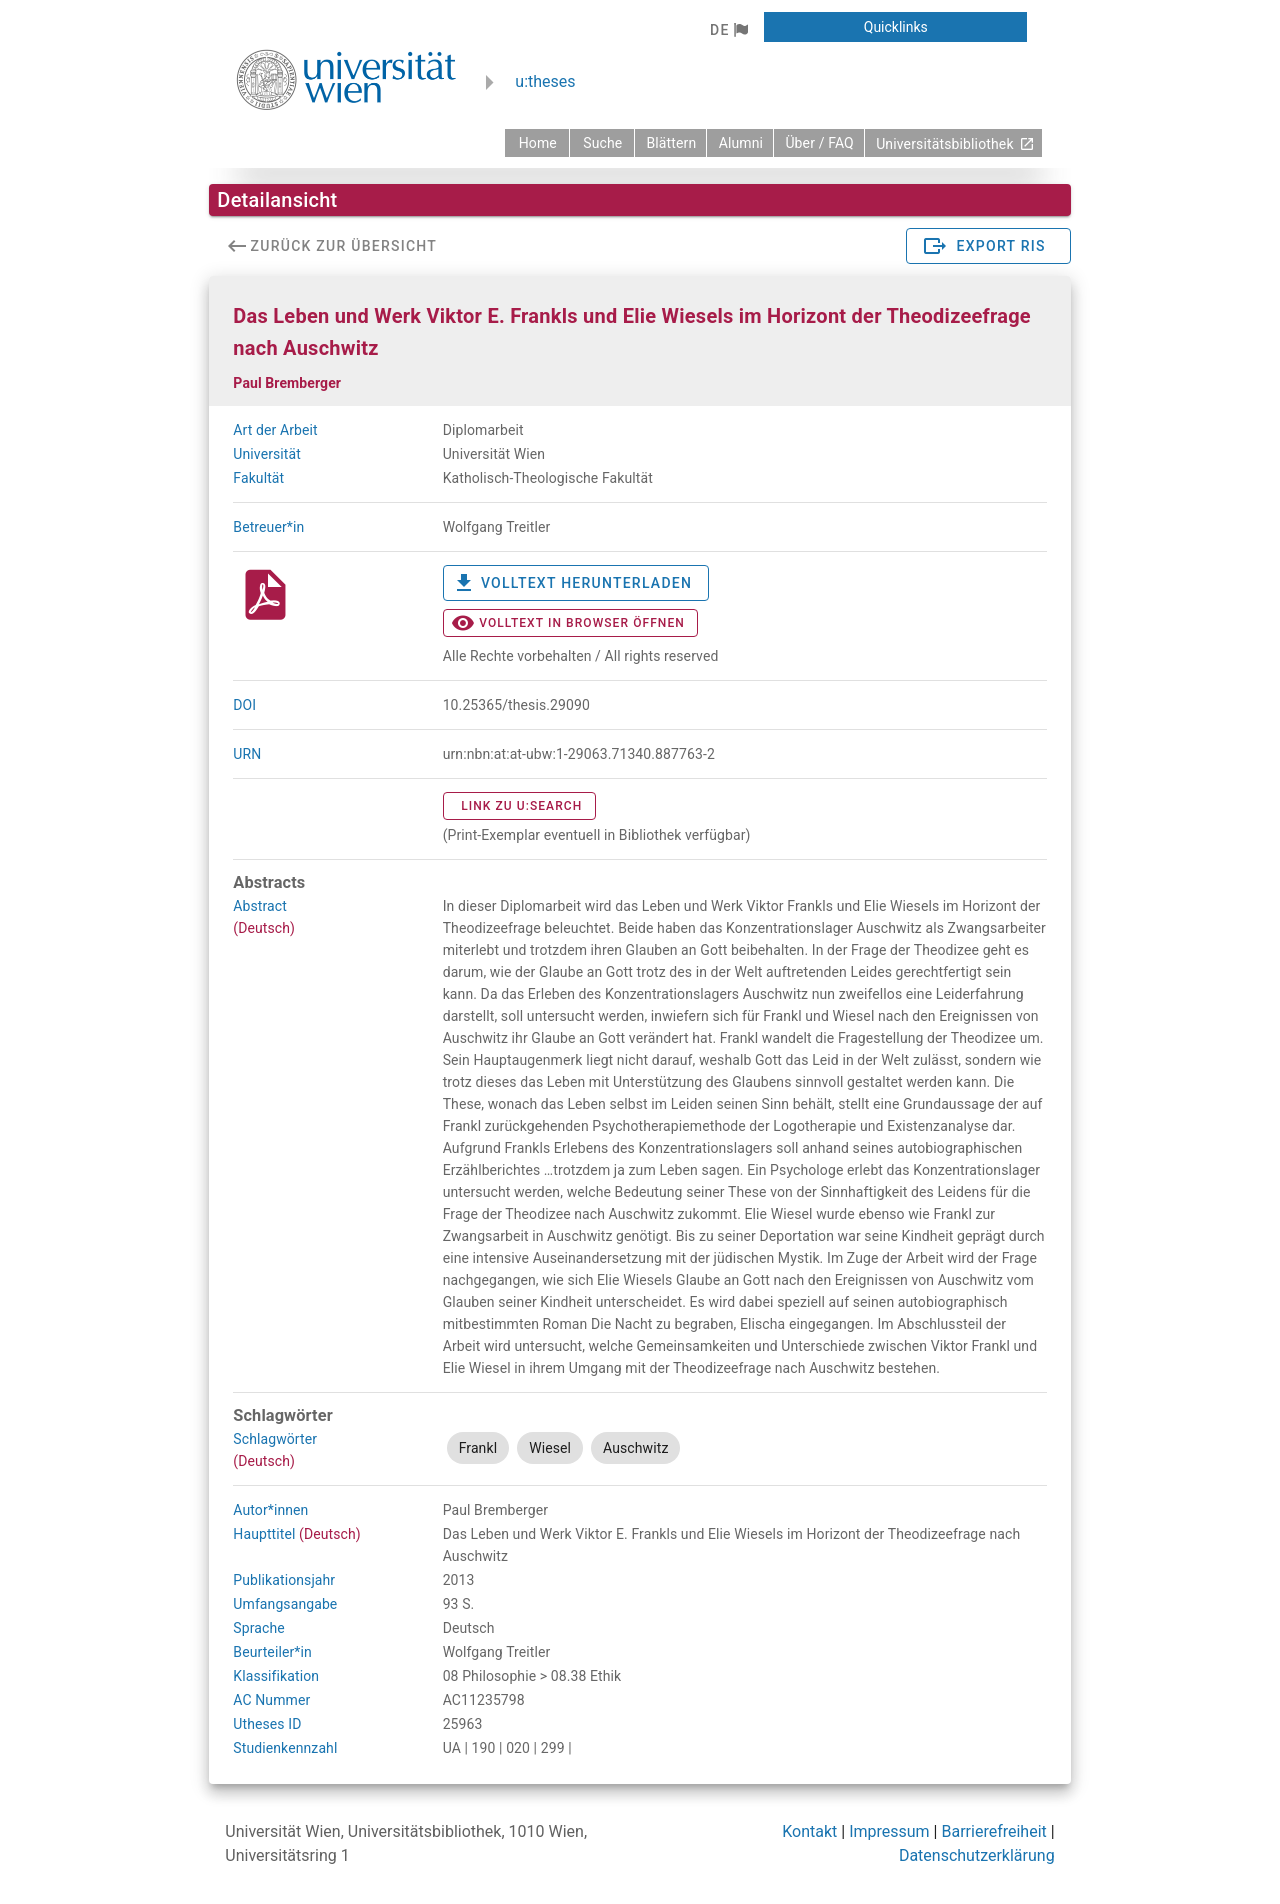  I want to click on Barrierefreiheit, so click(993, 1831).